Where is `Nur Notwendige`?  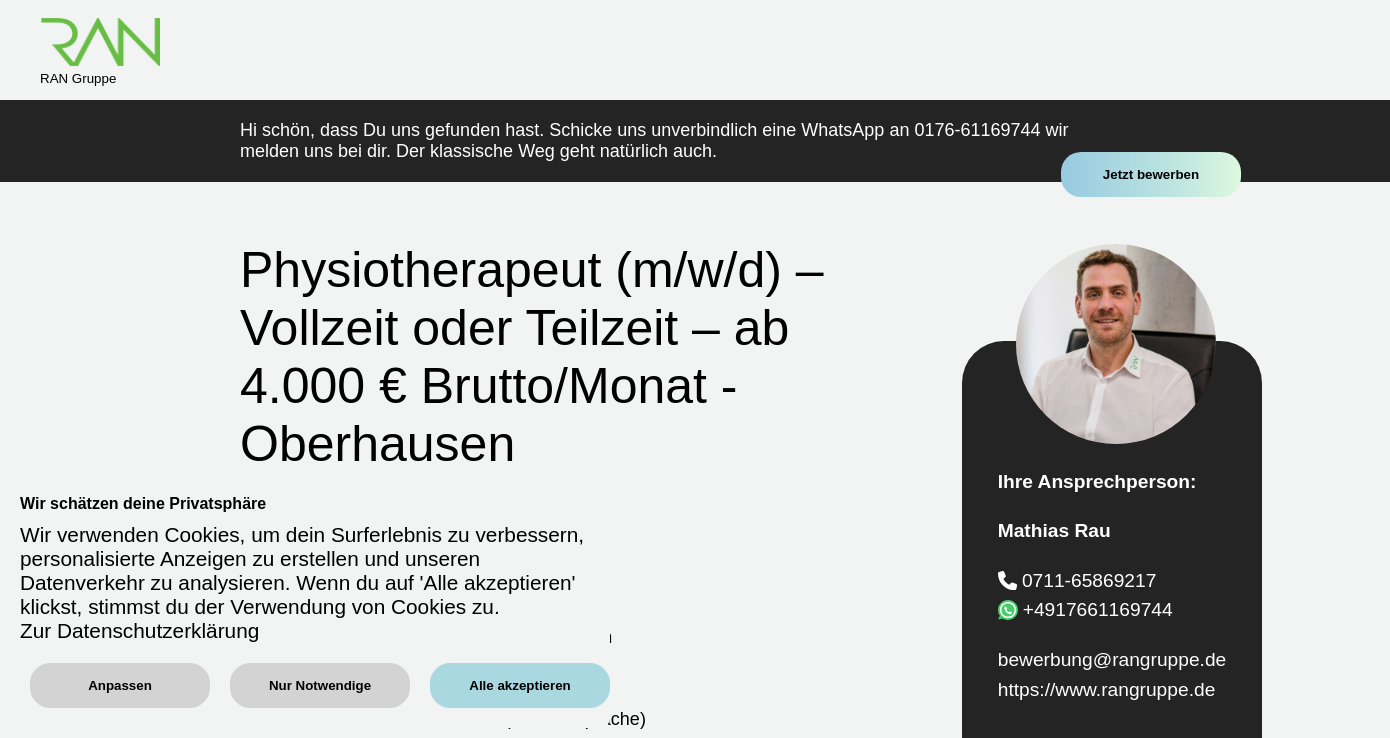 Nur Notwendige is located at coordinates (320, 685).